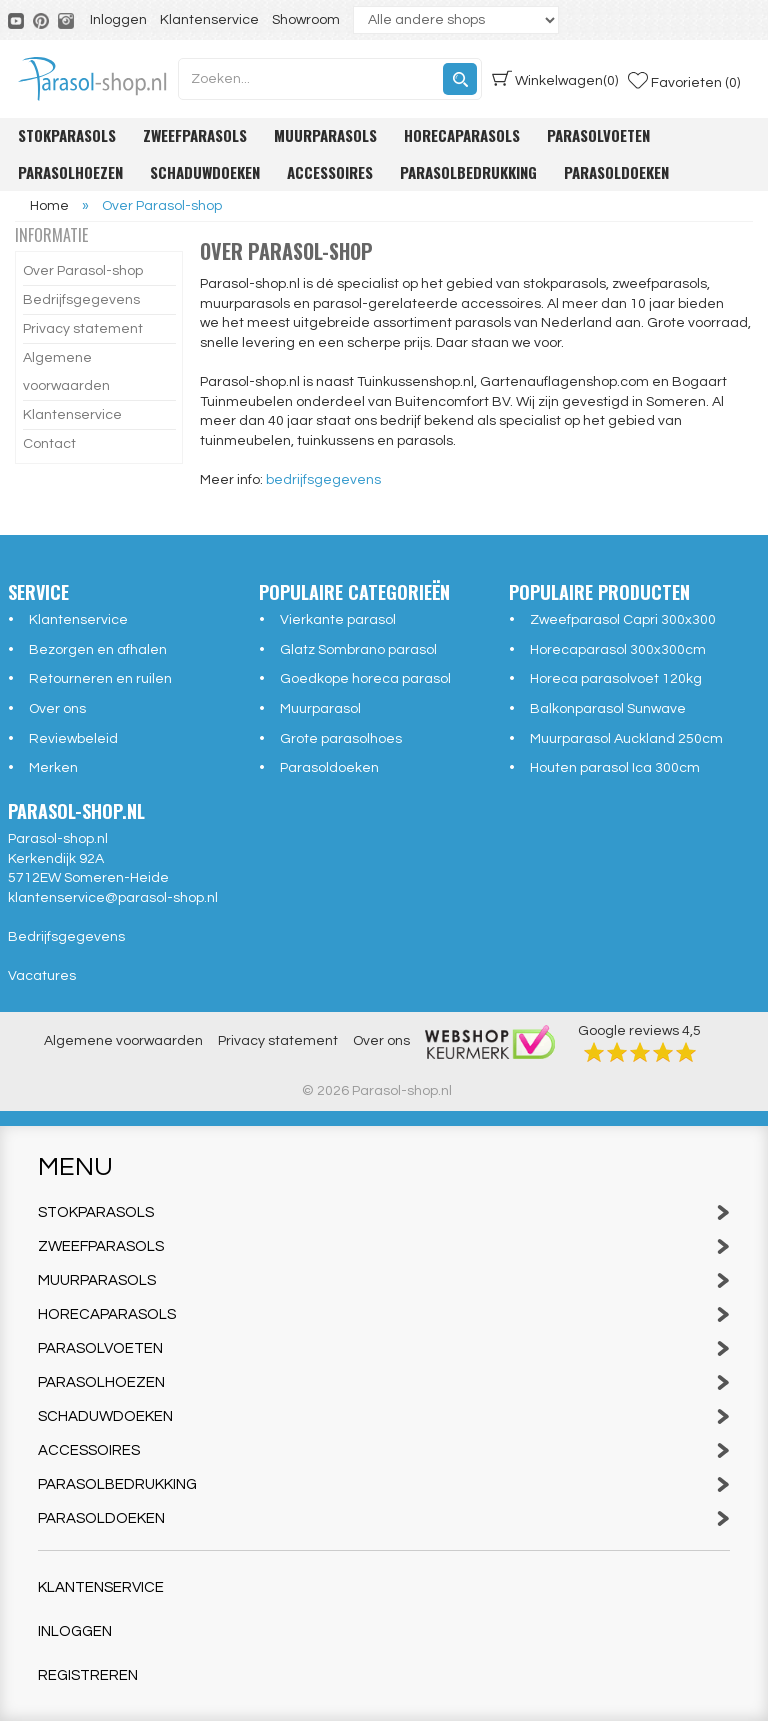  What do you see at coordinates (626, 739) in the screenshot?
I see `Muurparasol Auckland 250cm` at bounding box center [626, 739].